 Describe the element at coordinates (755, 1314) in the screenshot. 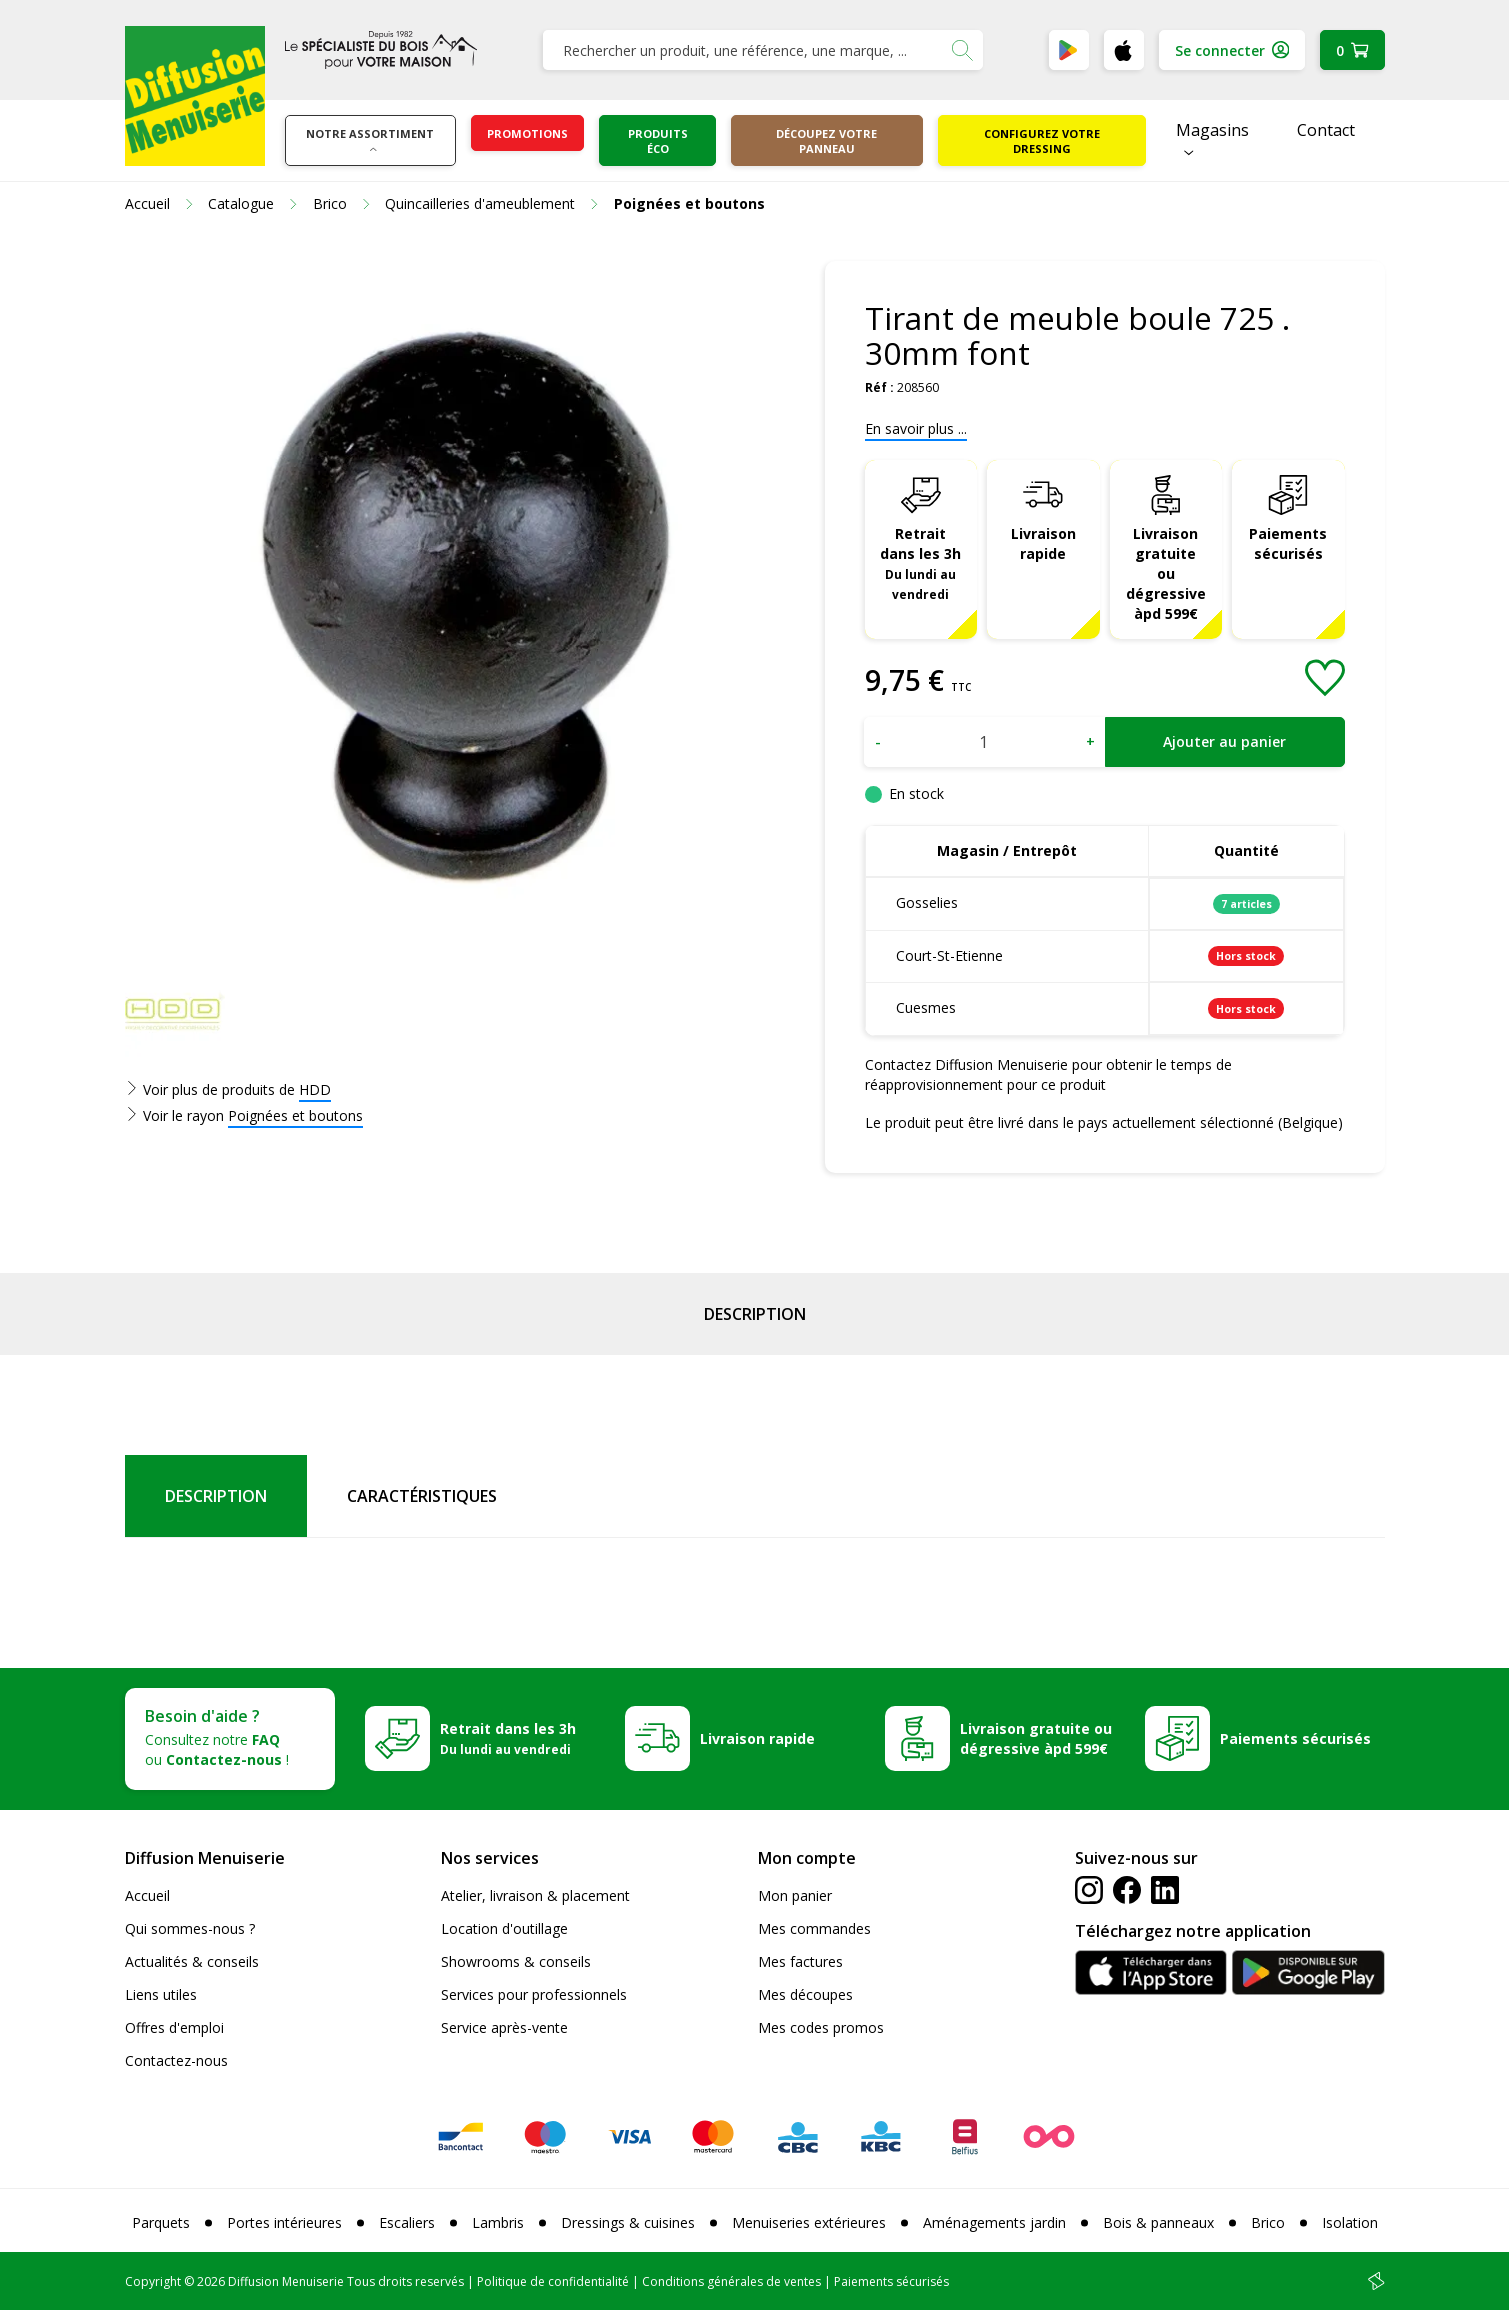

I see `Description` at that location.